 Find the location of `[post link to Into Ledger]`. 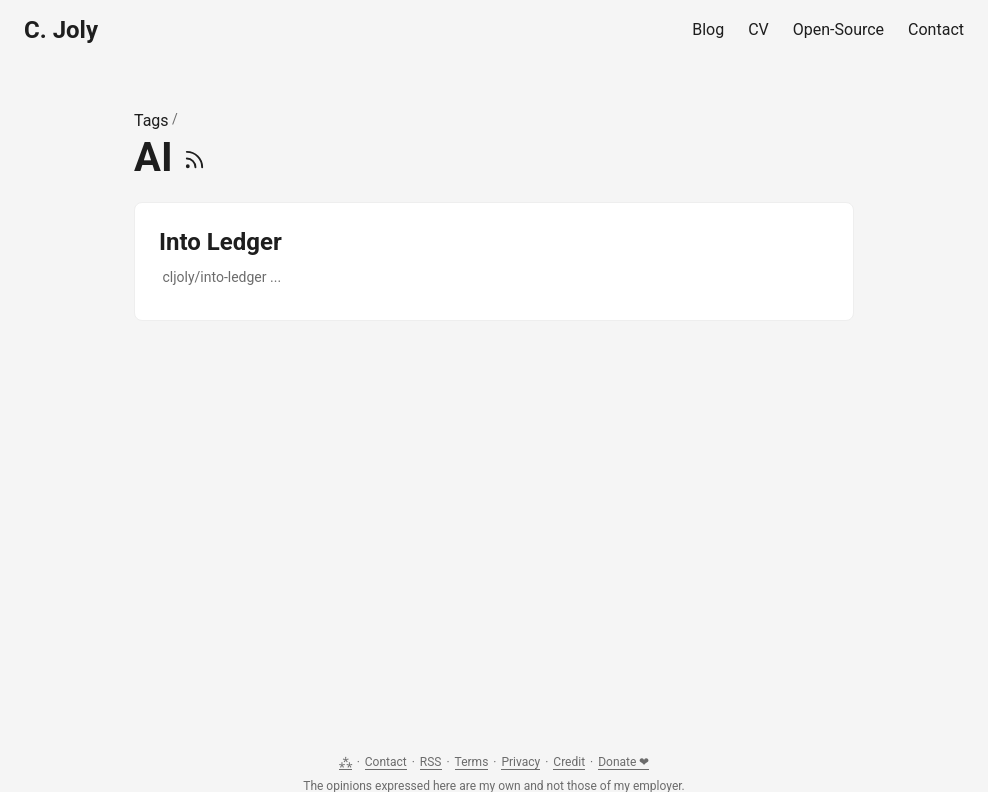

[post link to Into Ledger] is located at coordinates (494, 262).